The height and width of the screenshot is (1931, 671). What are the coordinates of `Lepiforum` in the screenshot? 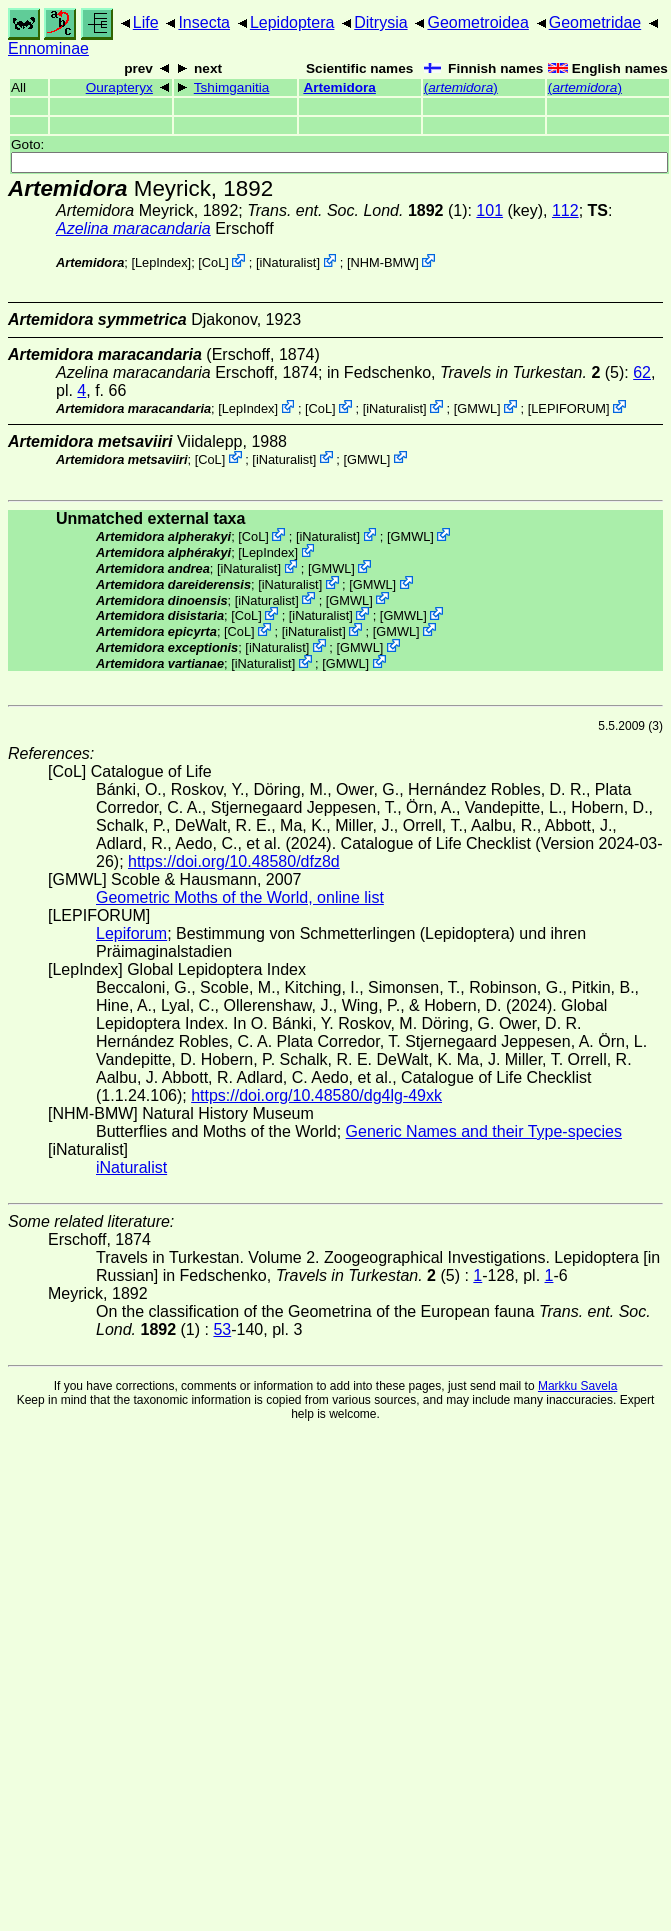 It's located at (131, 933).